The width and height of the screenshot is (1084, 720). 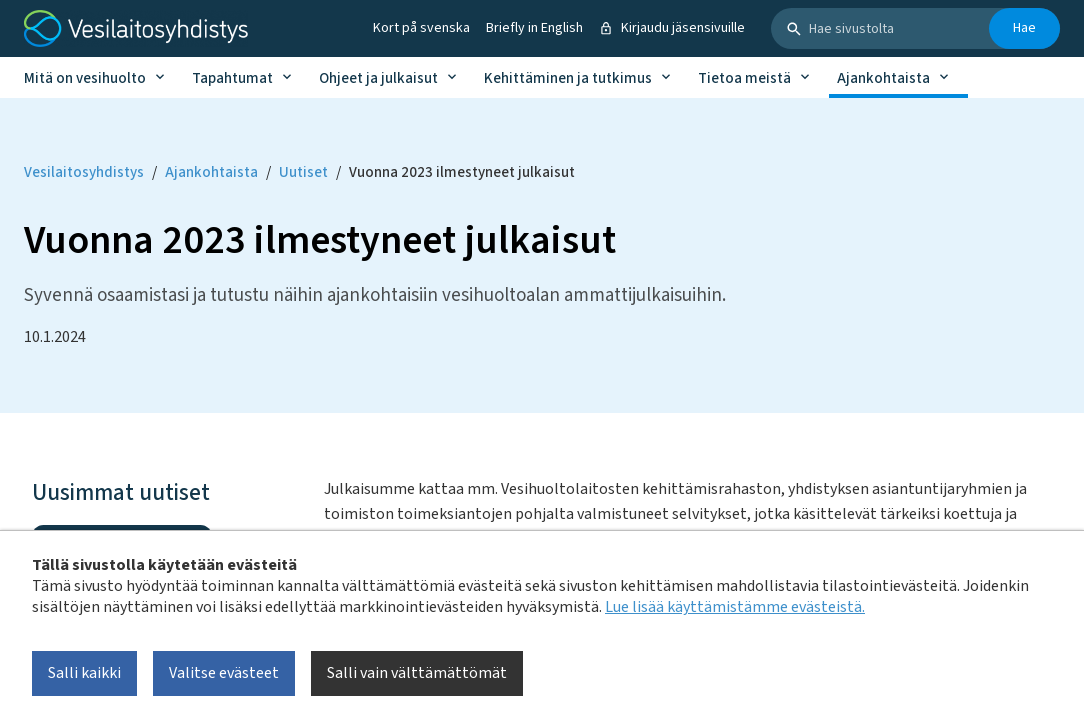 What do you see at coordinates (417, 673) in the screenshot?
I see `Salli vain välttämättömät` at bounding box center [417, 673].